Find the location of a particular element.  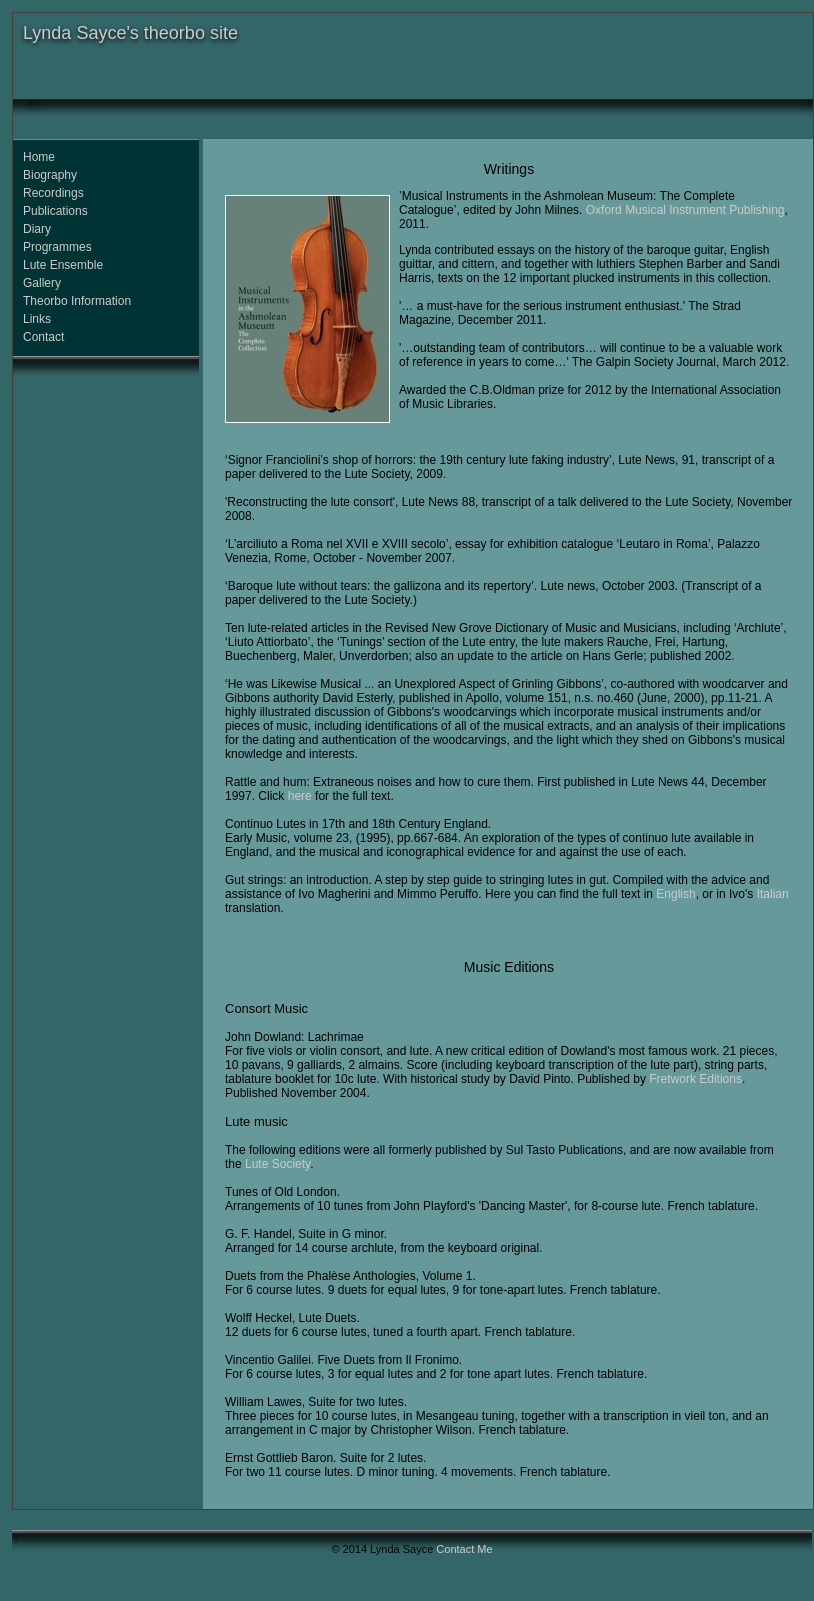

Contact is located at coordinates (43, 337).